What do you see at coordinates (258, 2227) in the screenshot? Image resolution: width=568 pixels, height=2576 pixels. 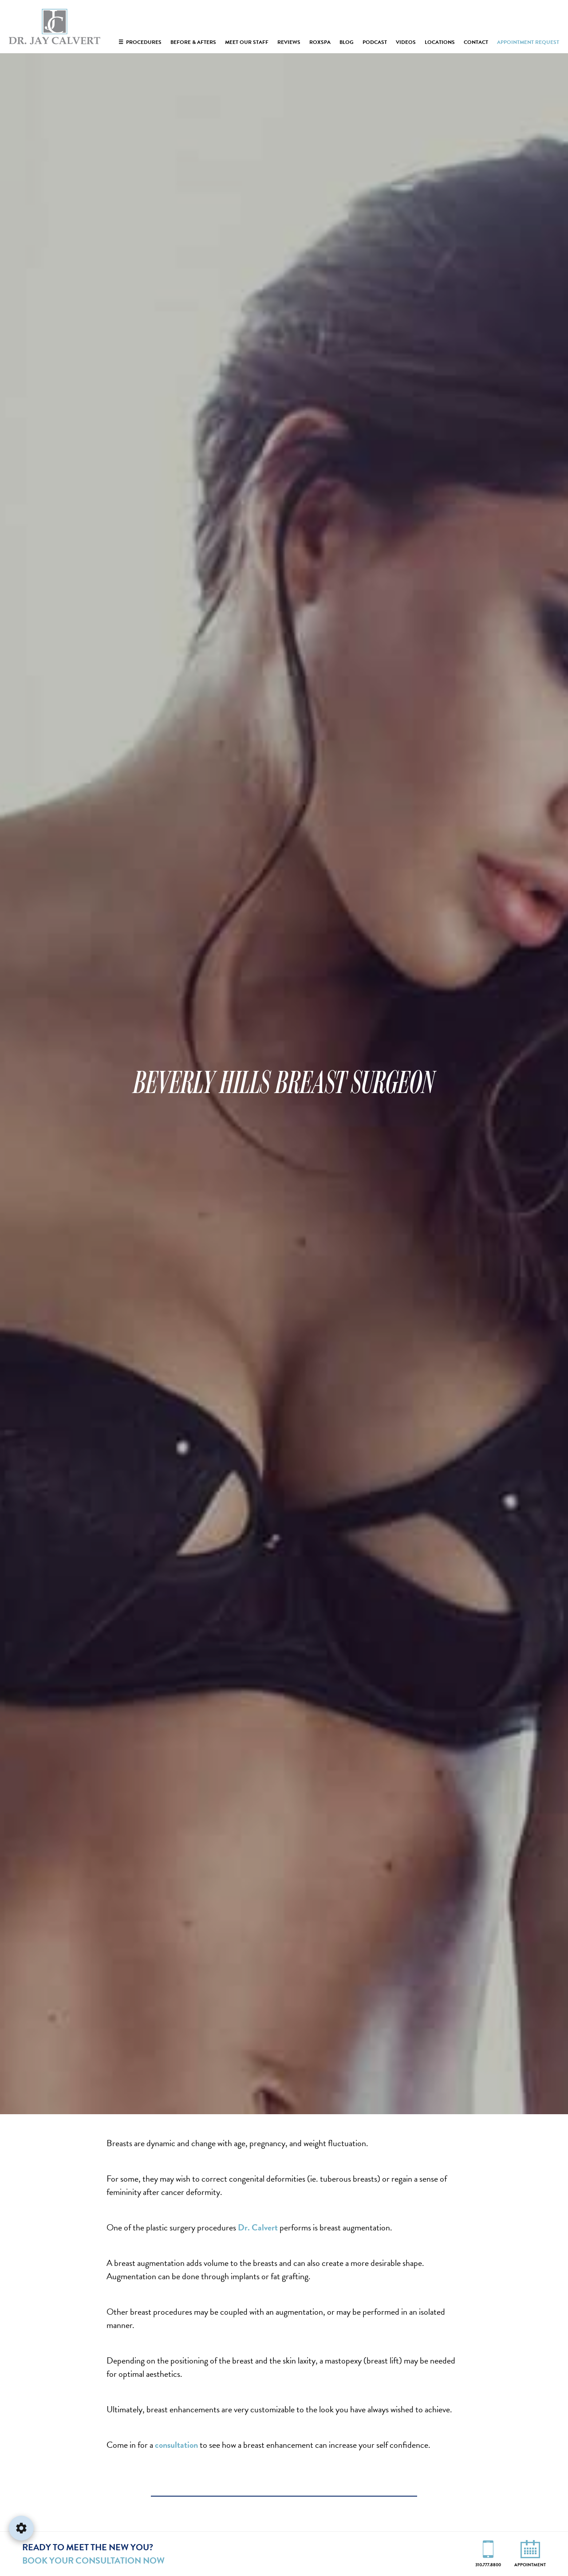 I see `Dr. Calvert` at bounding box center [258, 2227].